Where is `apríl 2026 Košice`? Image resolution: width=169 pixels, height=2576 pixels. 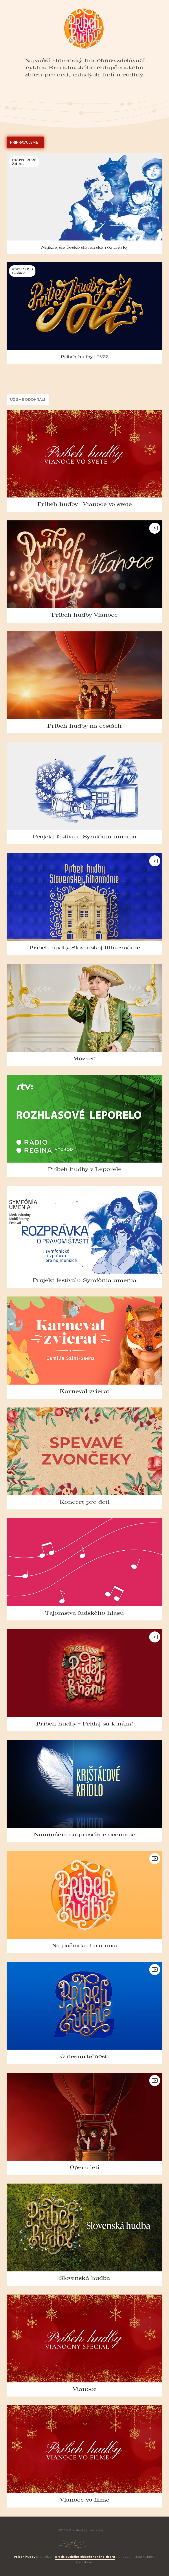
apríl 2026 Košice is located at coordinates (22, 271).